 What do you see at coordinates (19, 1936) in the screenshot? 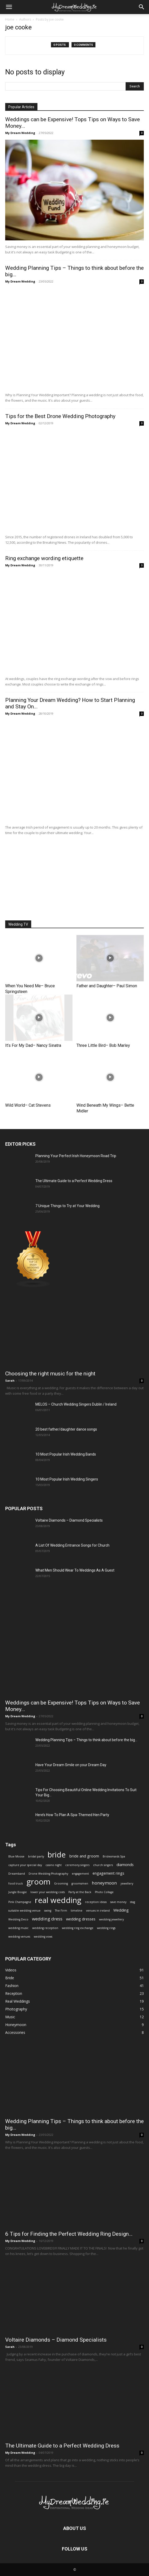
I see `wedding venues [wedding venues (1 item)]` at bounding box center [19, 1936].